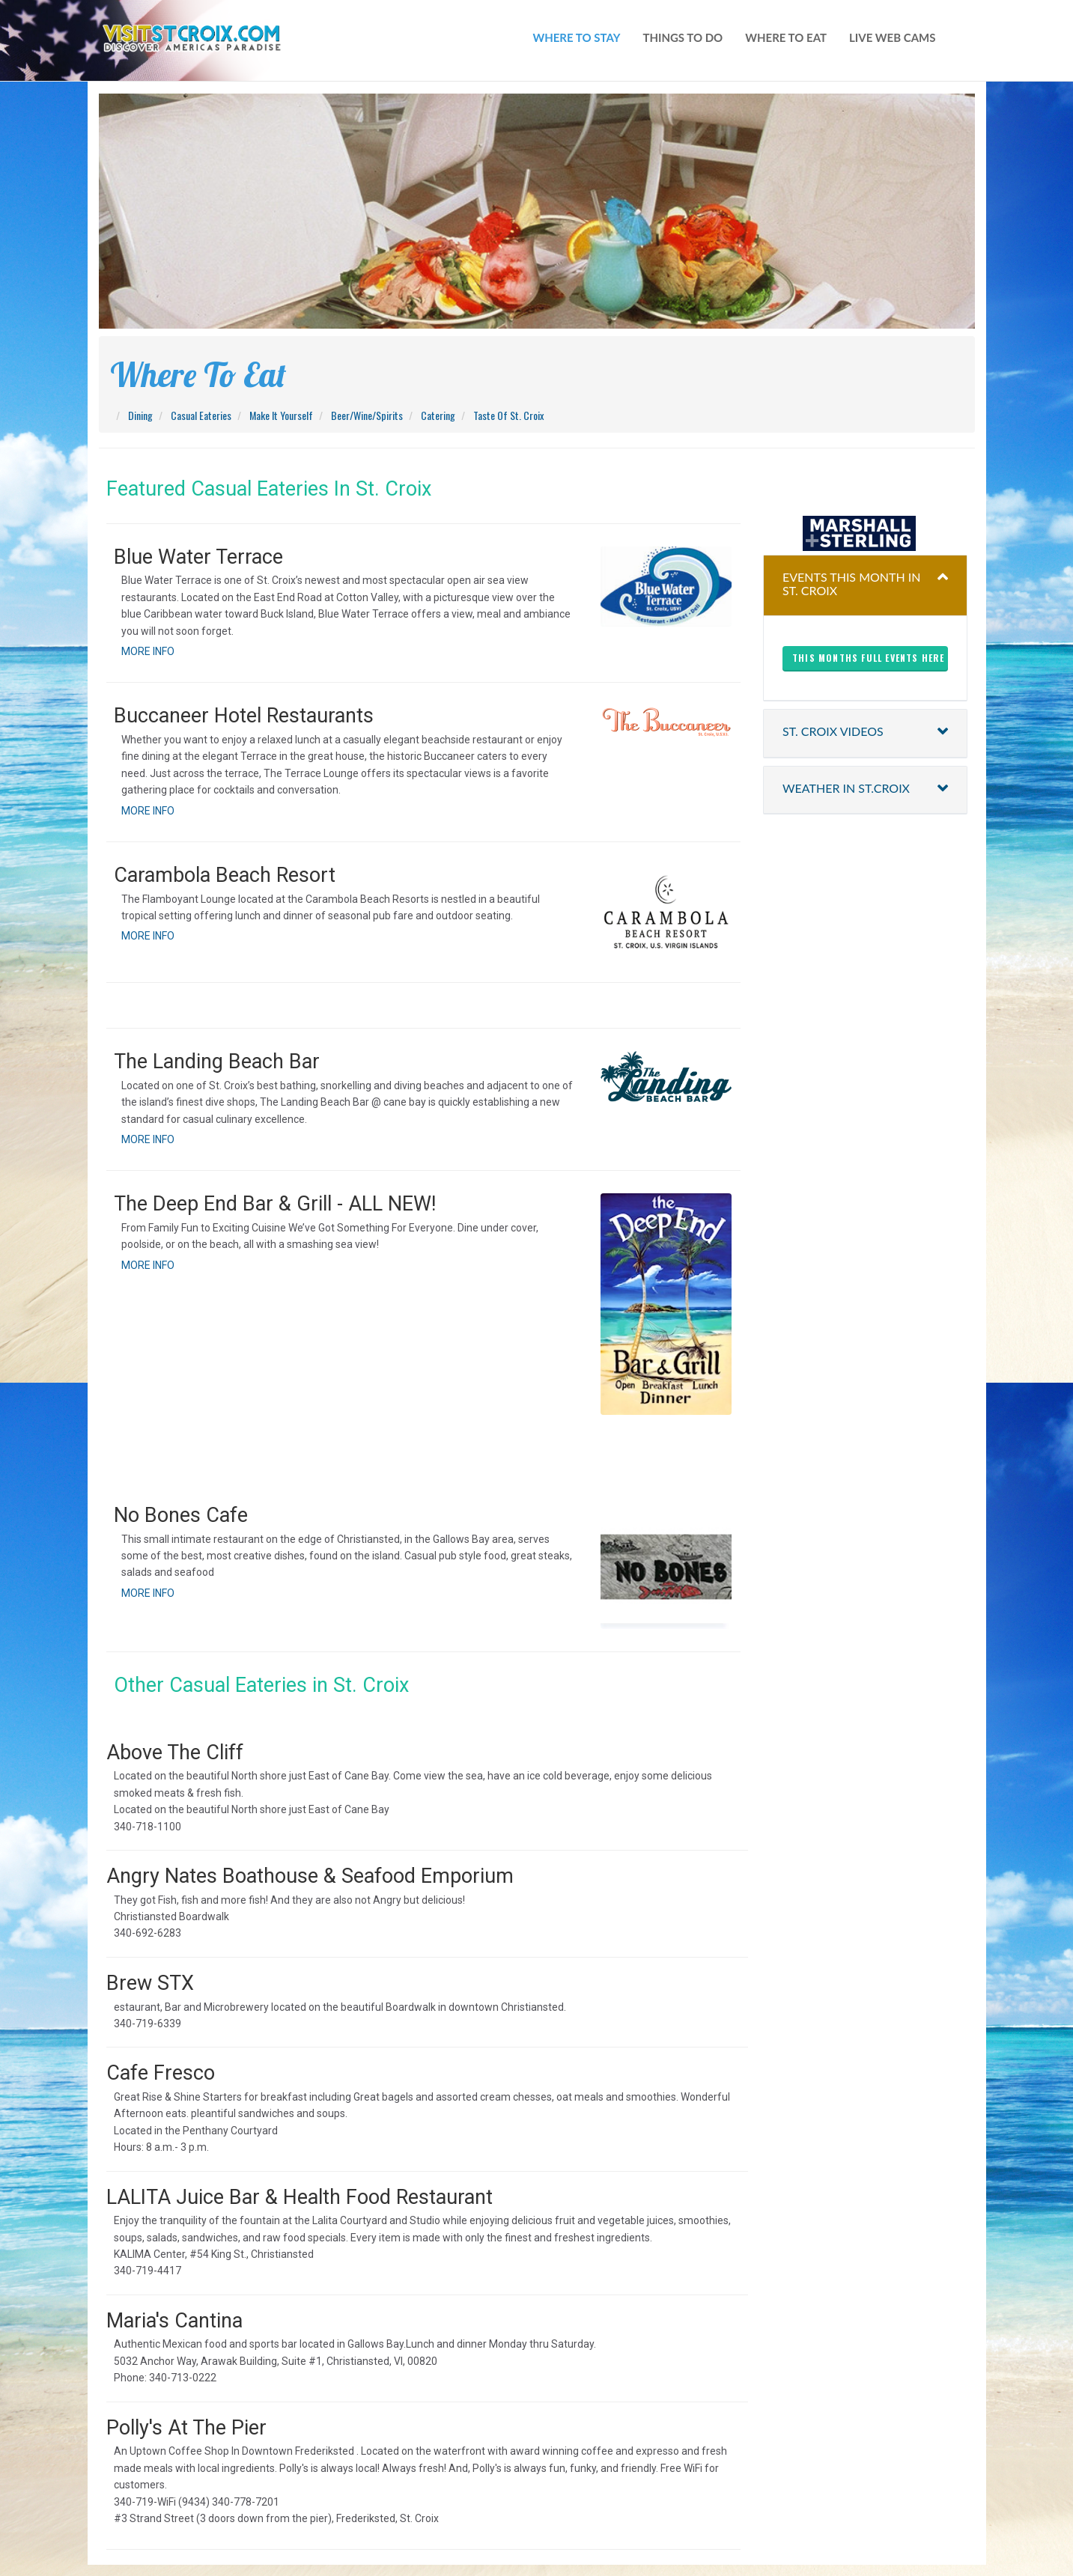  Describe the element at coordinates (281, 415) in the screenshot. I see `Make It Yourself` at that location.